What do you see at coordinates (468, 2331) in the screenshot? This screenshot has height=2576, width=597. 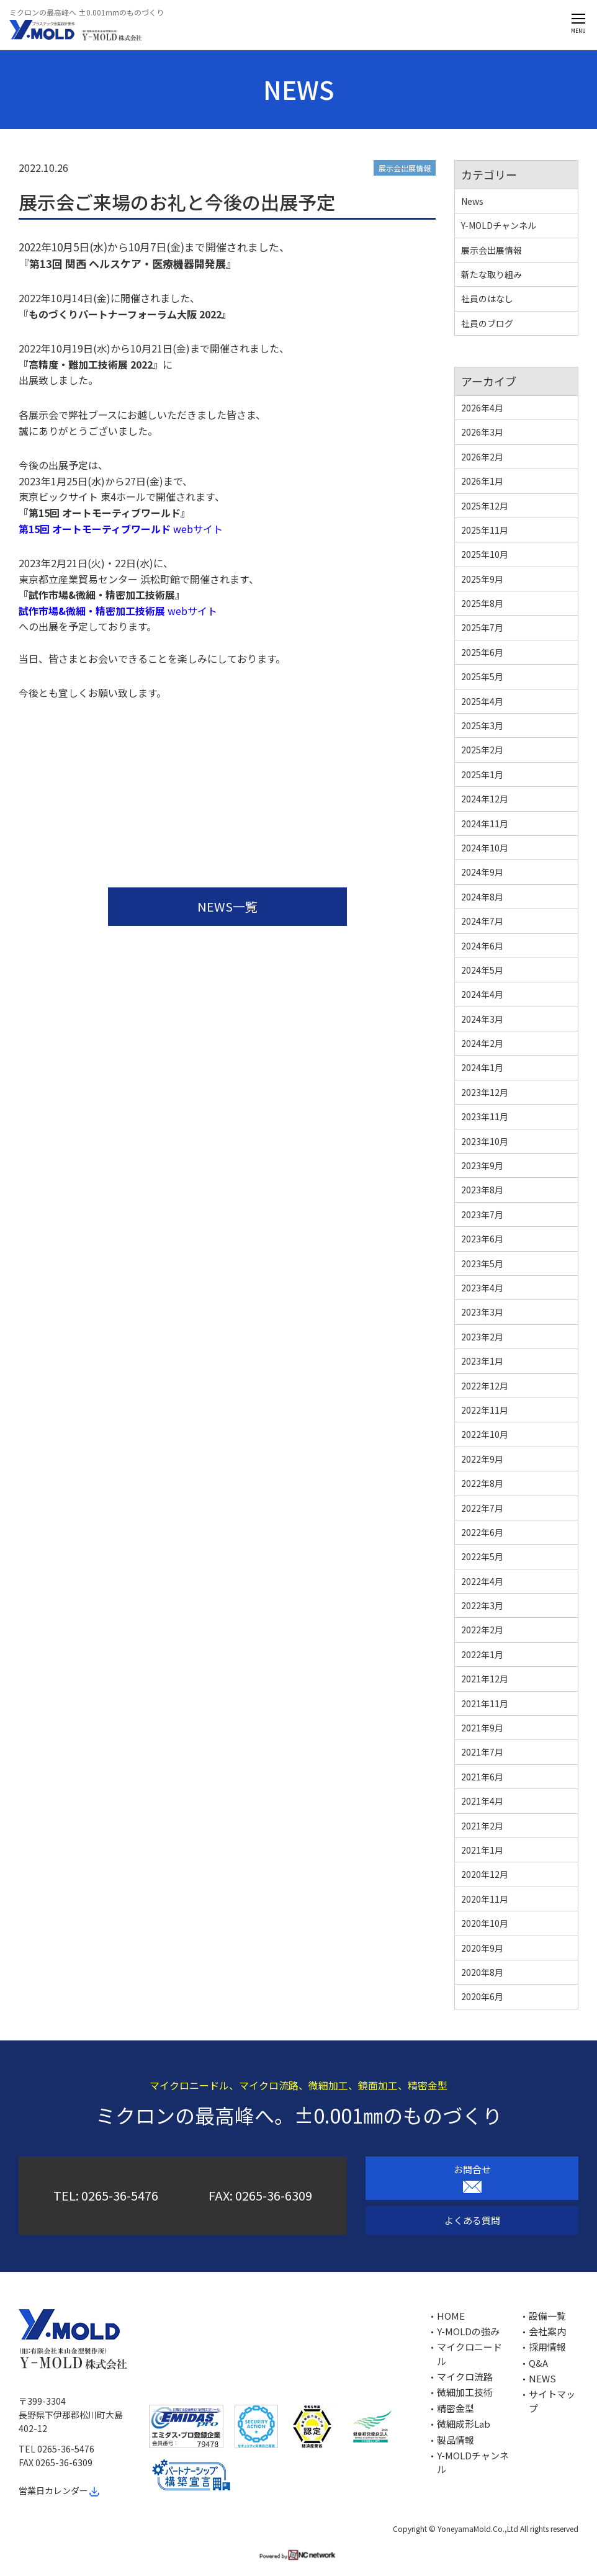 I see `Y-MOLDの強み` at bounding box center [468, 2331].